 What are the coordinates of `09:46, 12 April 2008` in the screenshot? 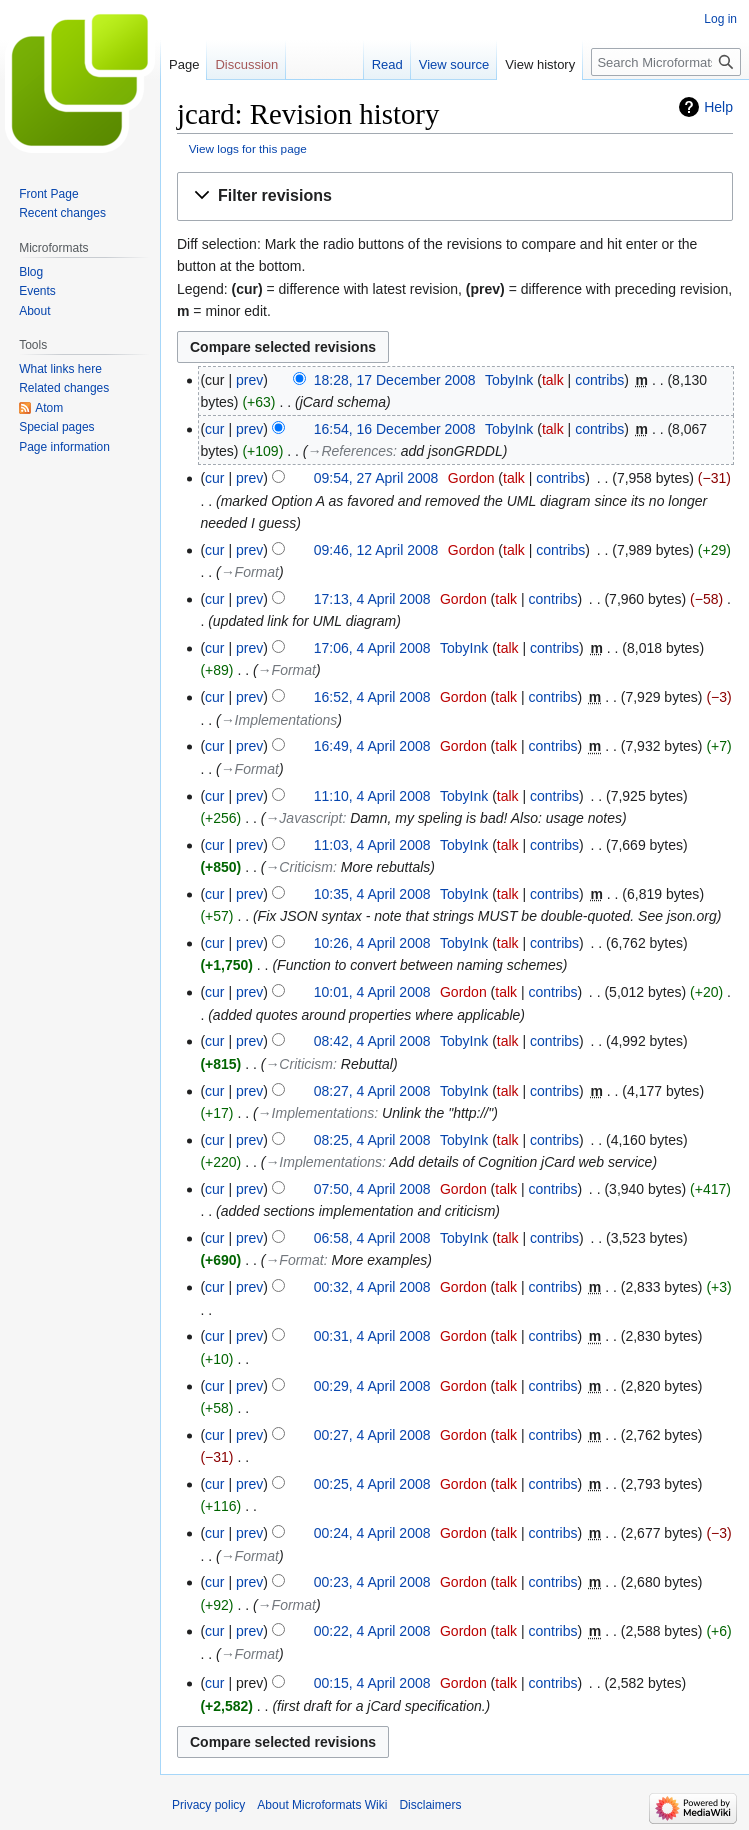 It's located at (376, 550).